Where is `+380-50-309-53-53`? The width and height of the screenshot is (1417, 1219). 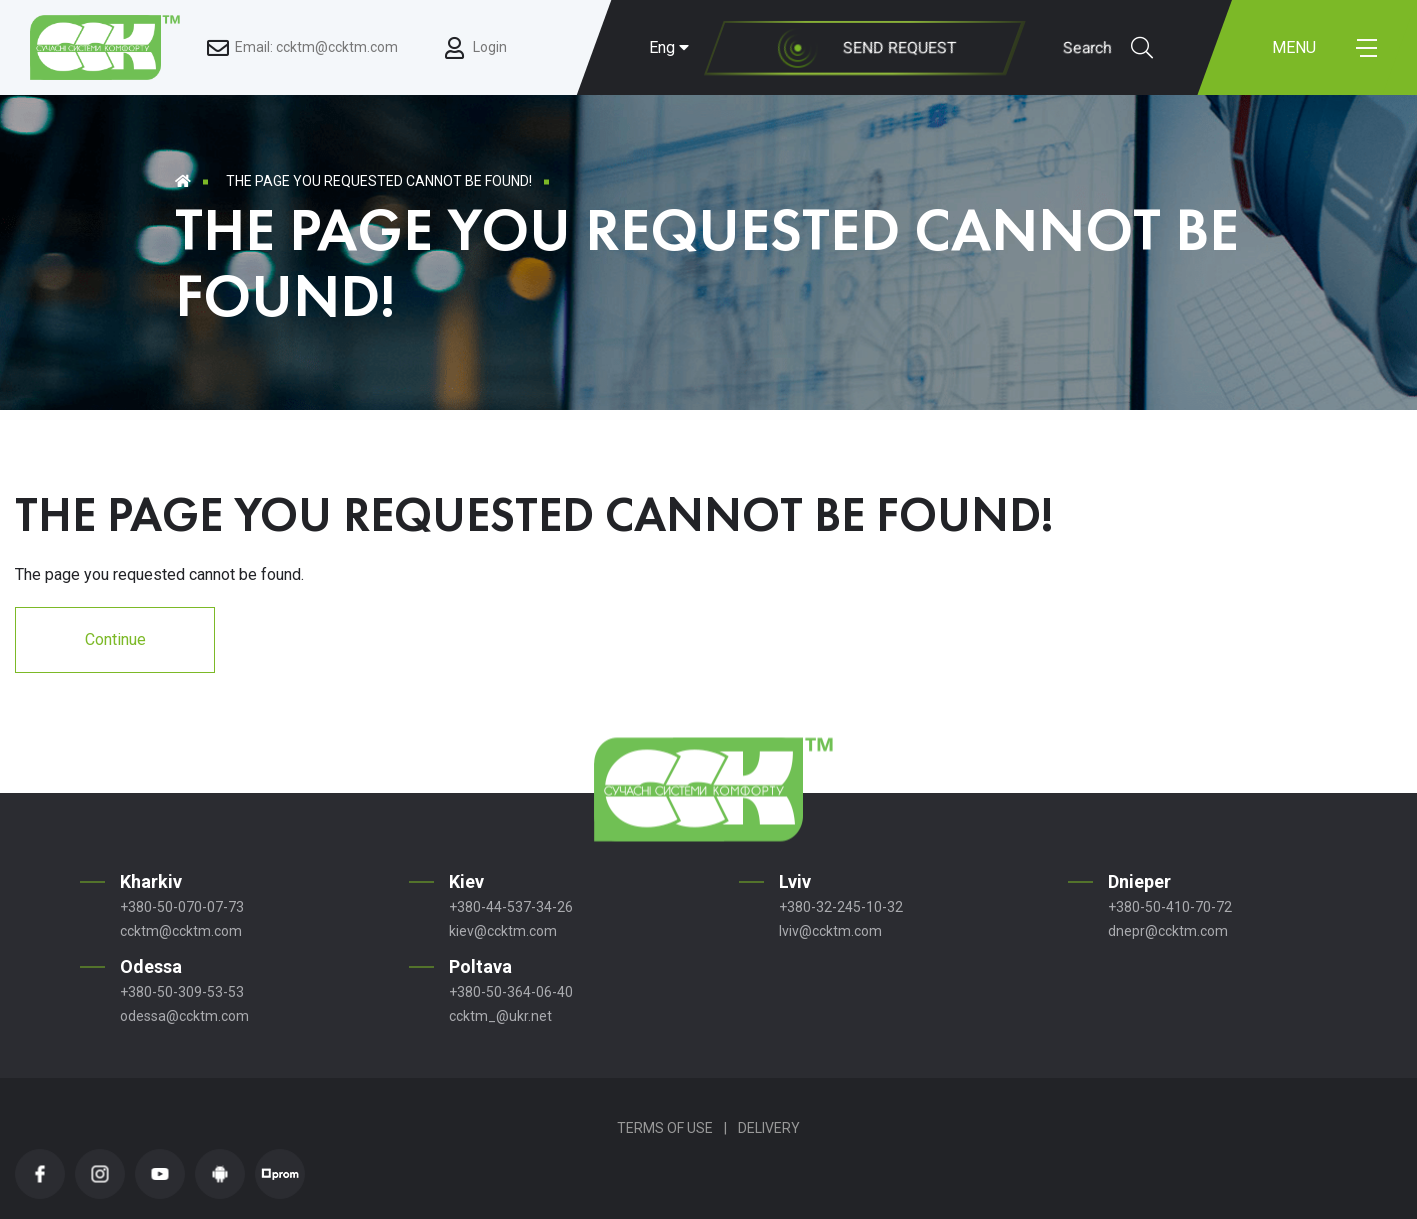
+380-50-309-53-53 is located at coordinates (182, 992).